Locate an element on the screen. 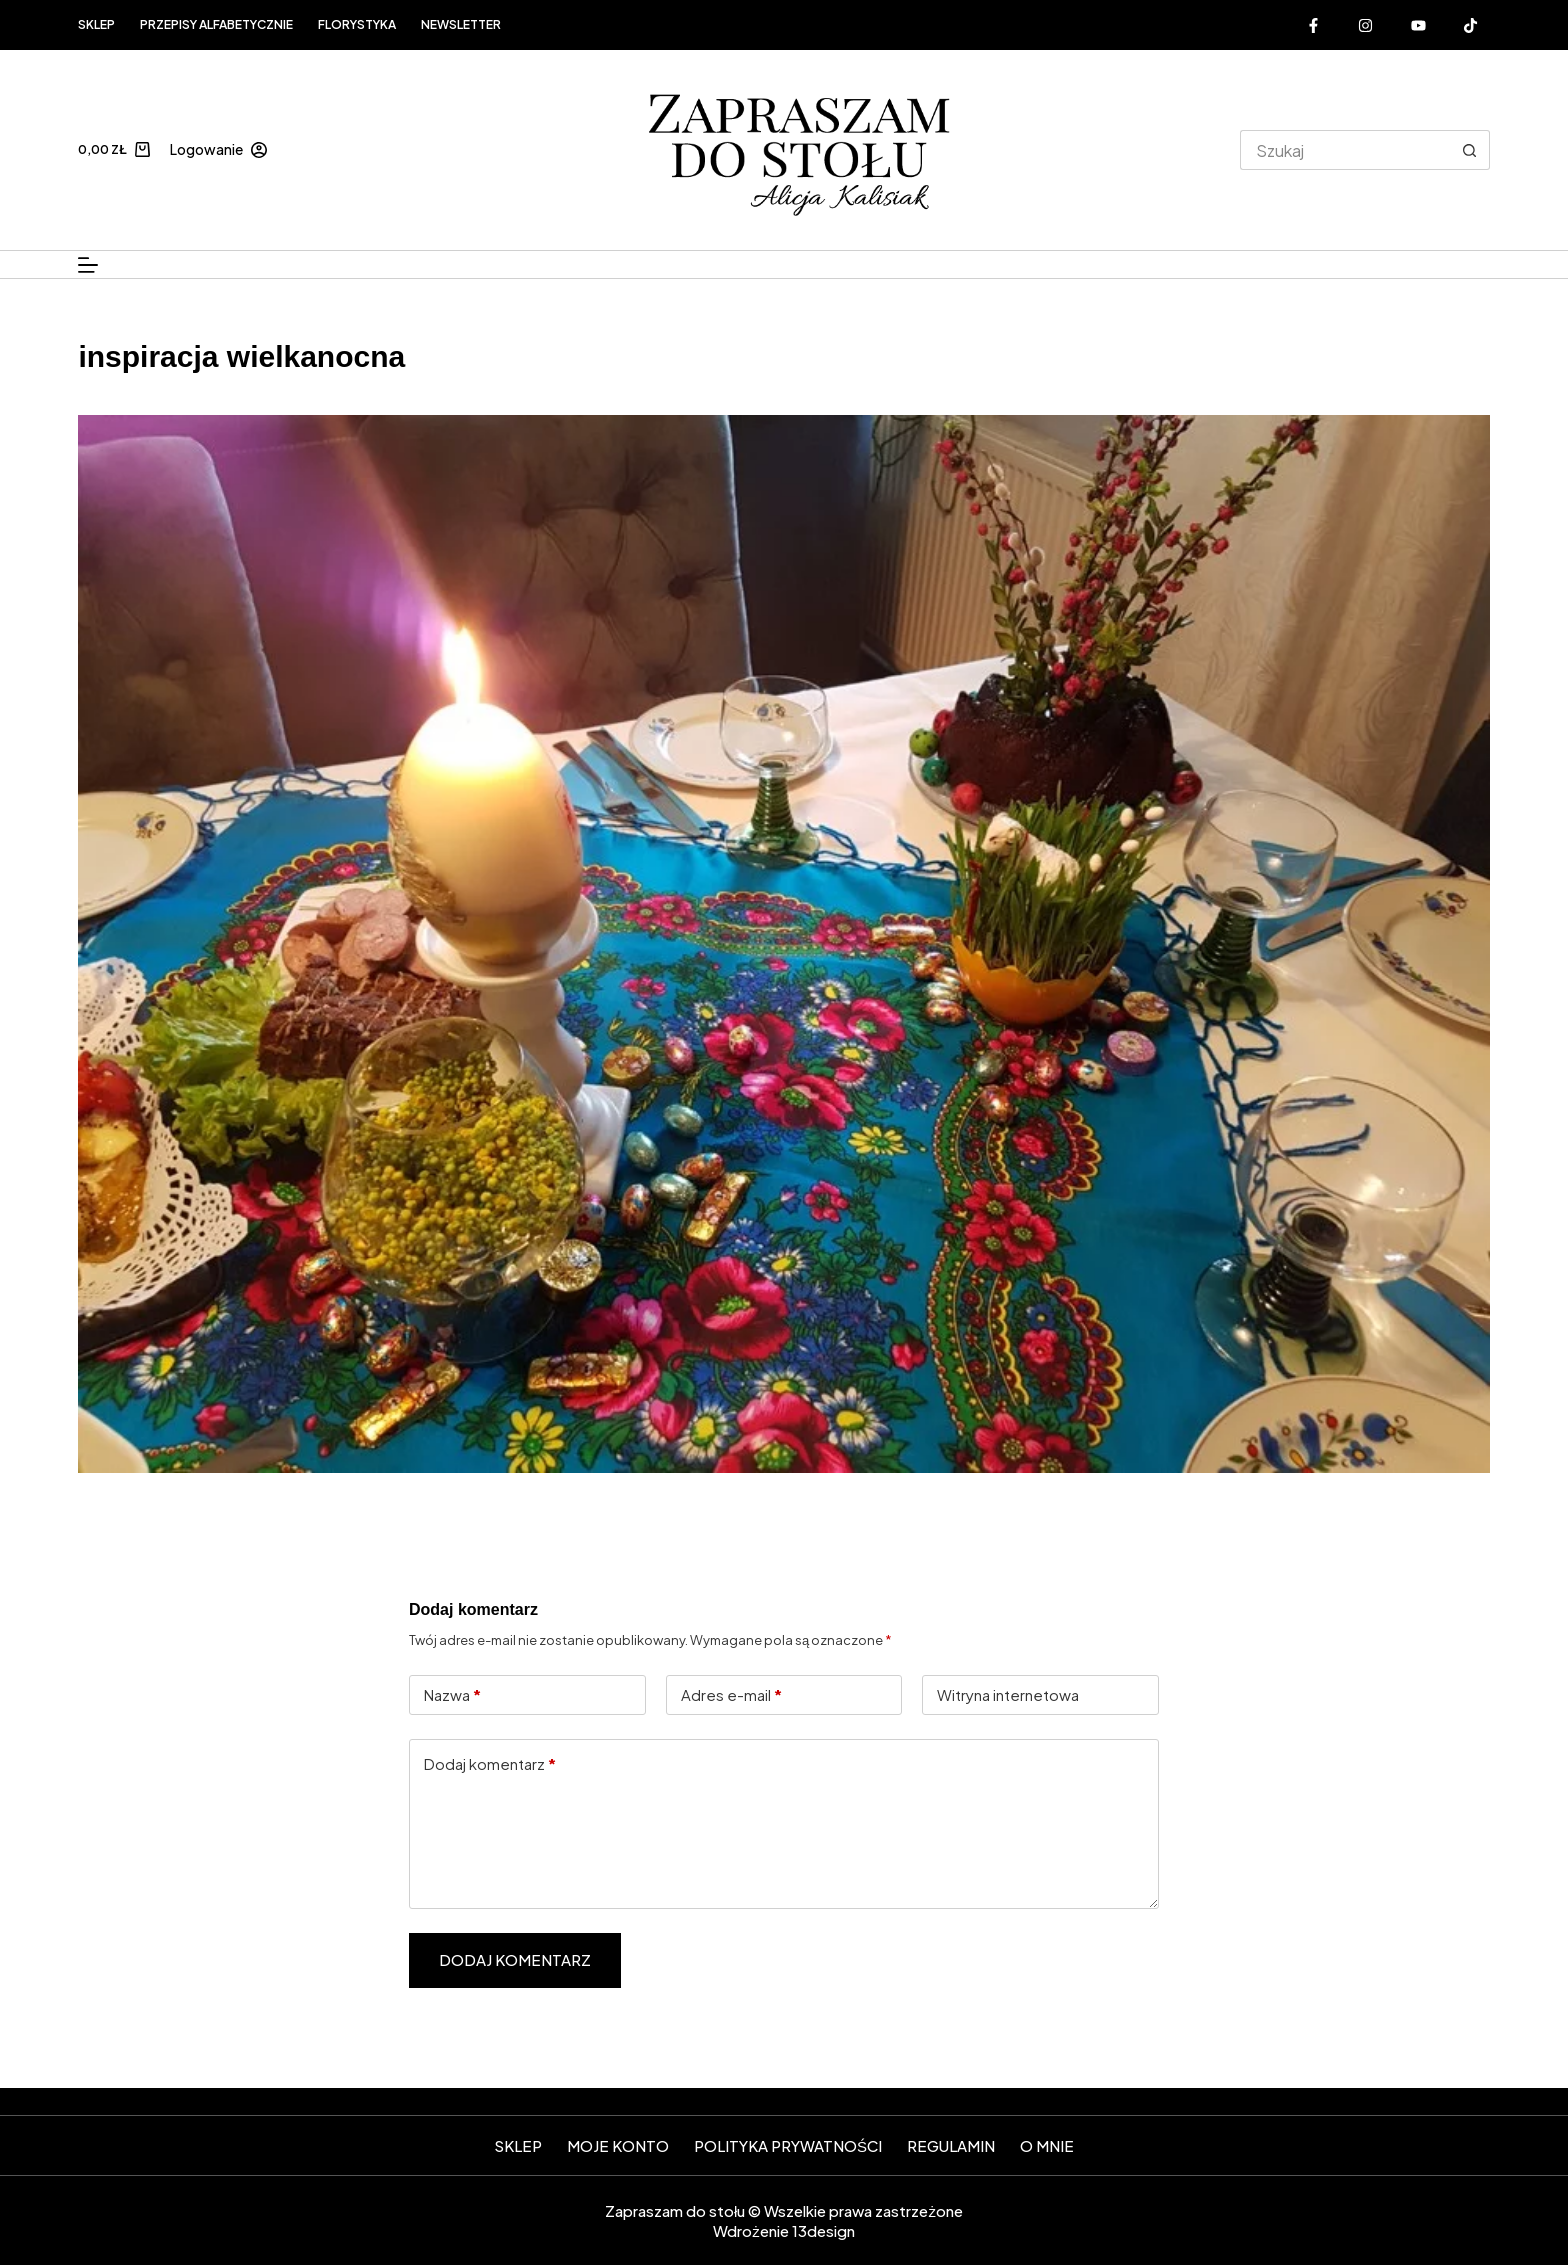 The width and height of the screenshot is (1568, 2265). [Szukaj...] is located at coordinates (1345, 150).